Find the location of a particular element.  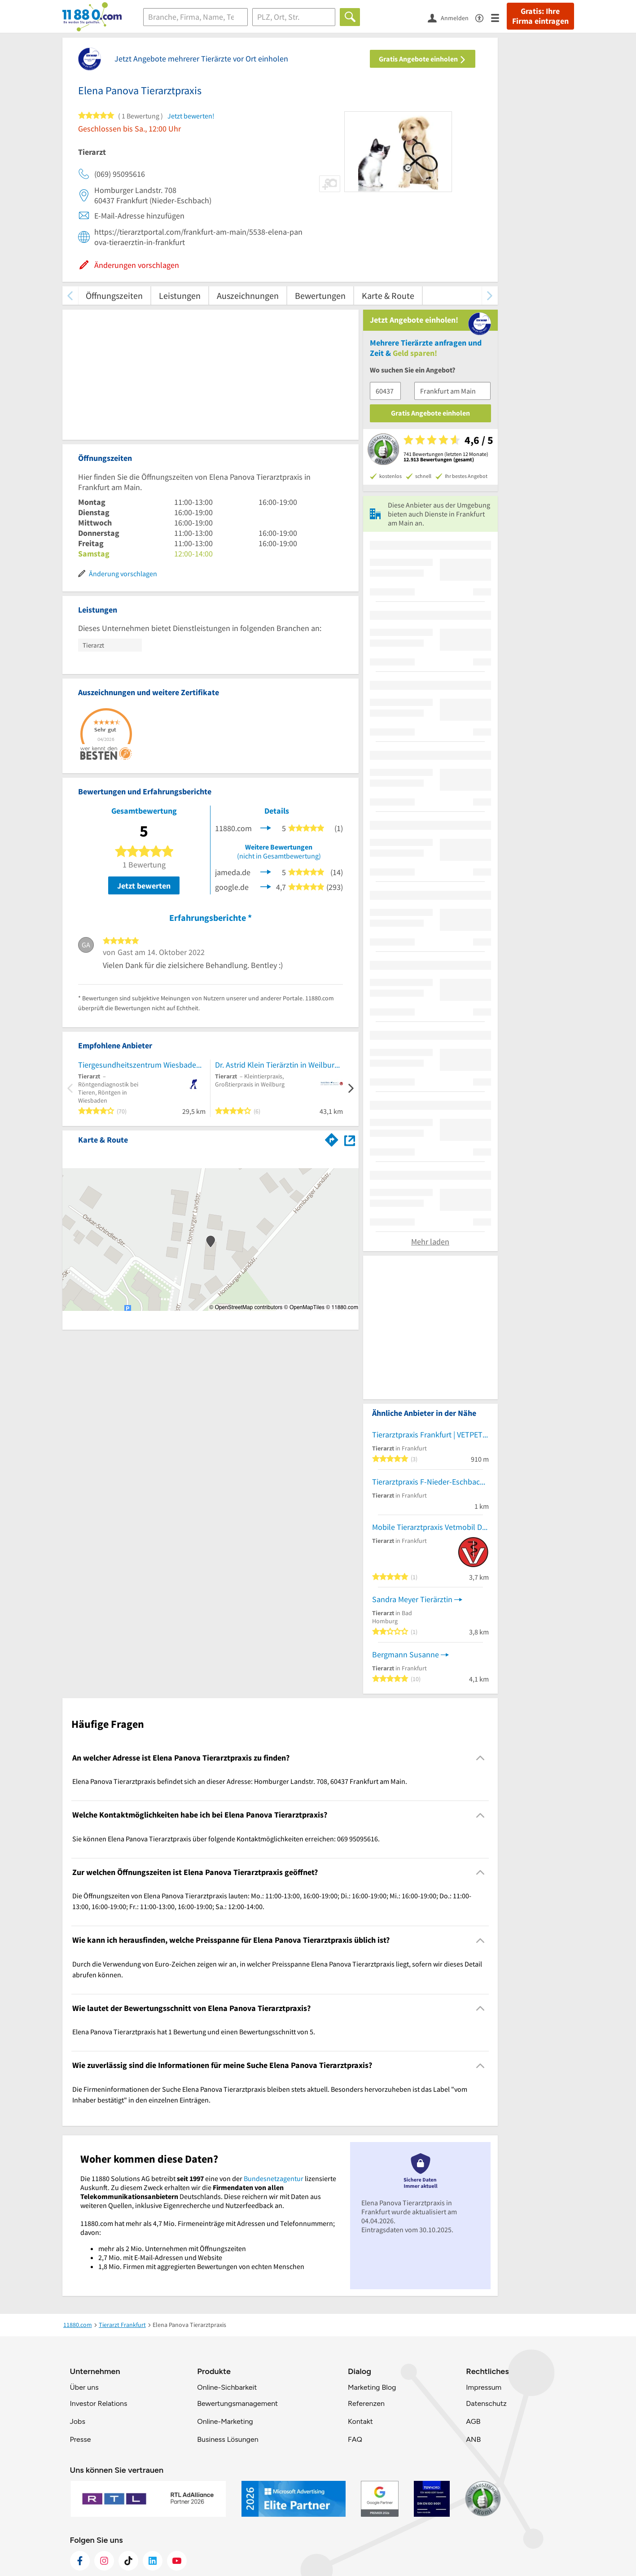

Gratis Angebote einholen is located at coordinates (422, 58).